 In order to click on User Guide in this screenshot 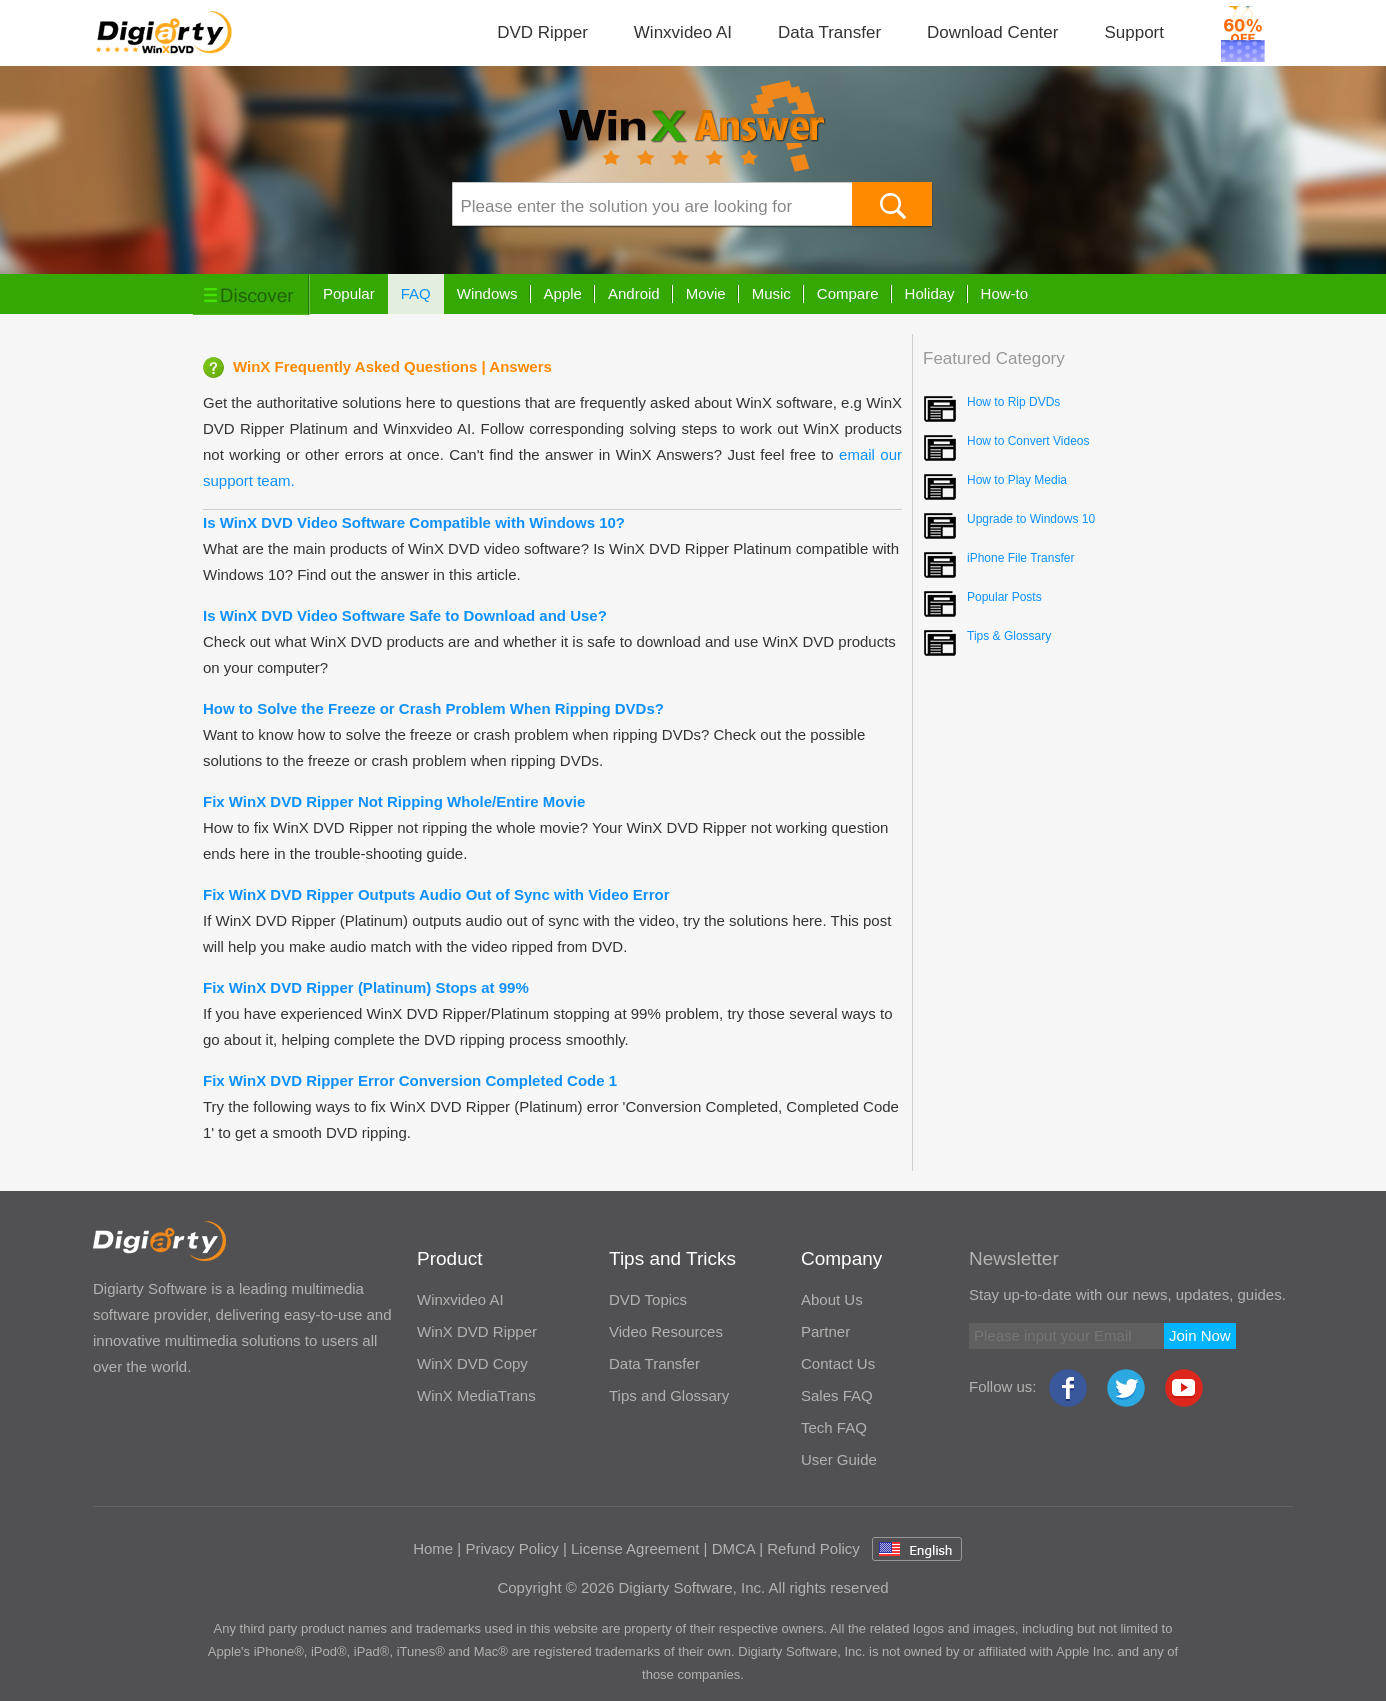, I will do `click(839, 1459)`.